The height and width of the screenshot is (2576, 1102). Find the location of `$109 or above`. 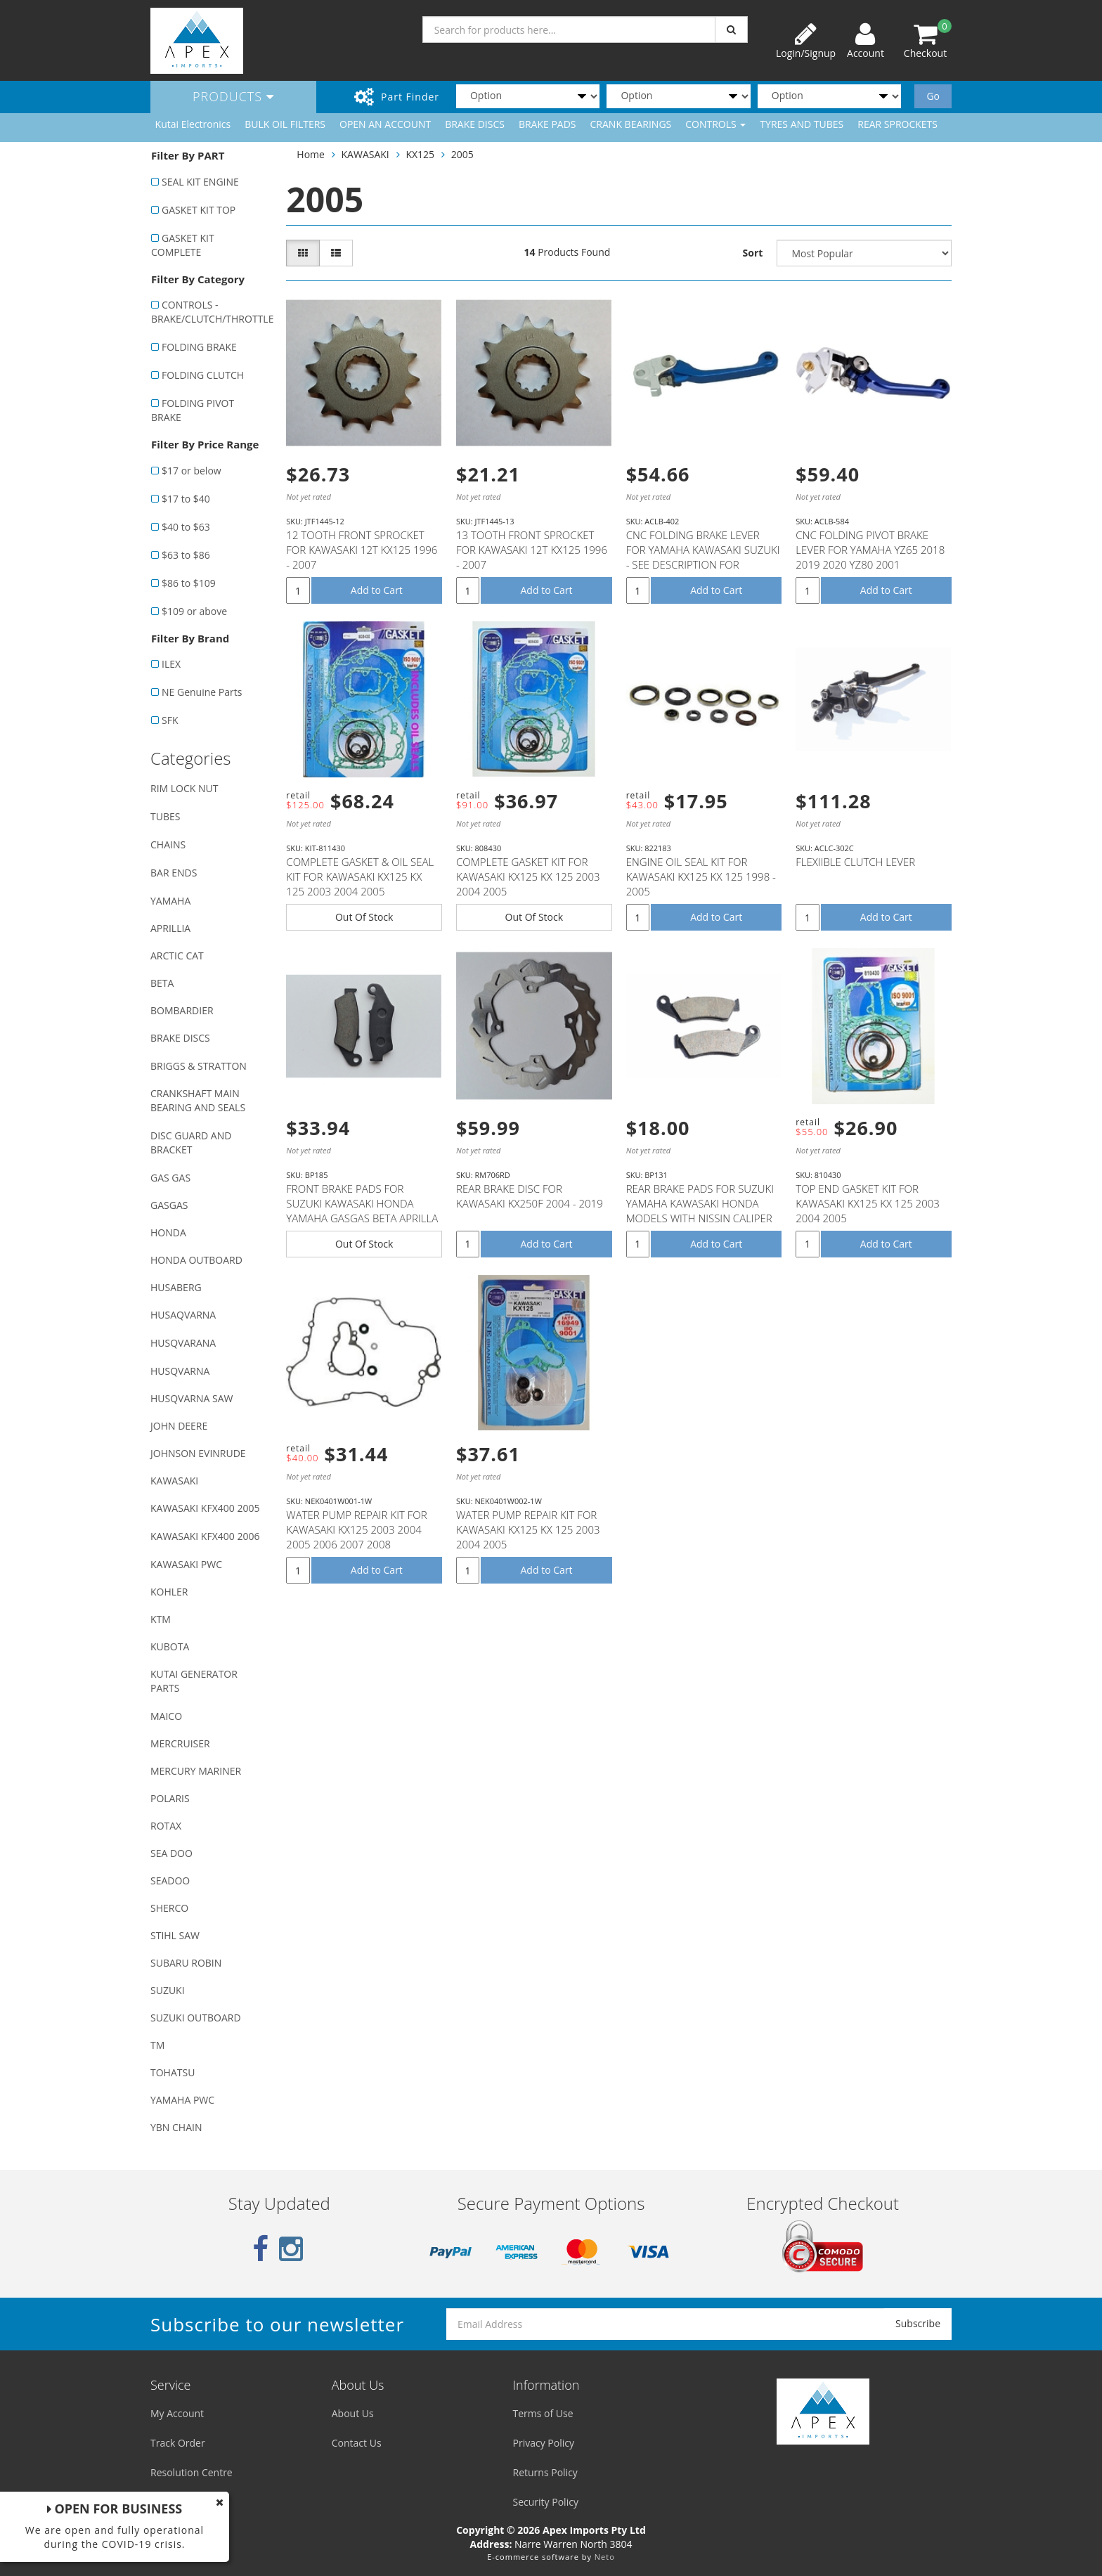

$109 or above is located at coordinates (194, 611).